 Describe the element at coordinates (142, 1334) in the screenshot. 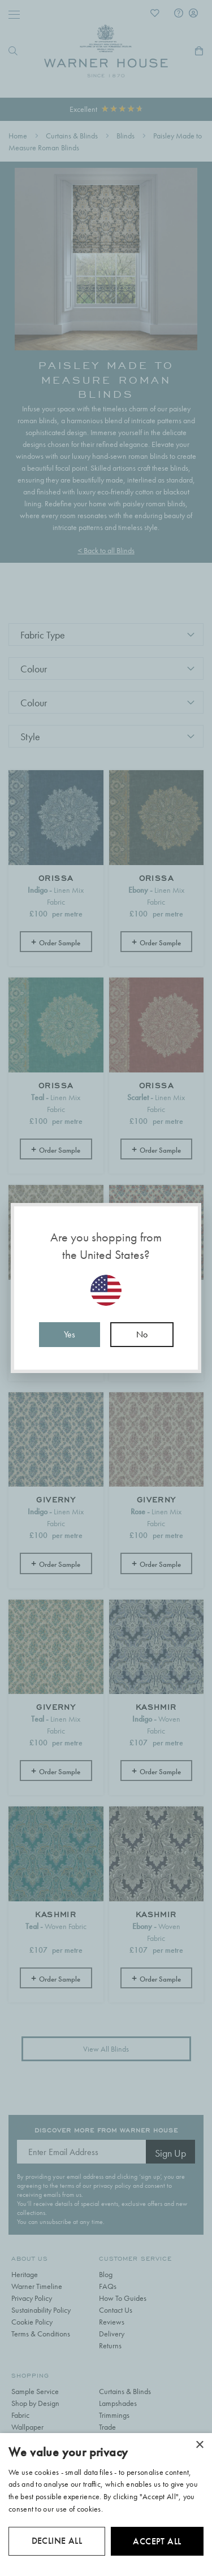

I see `No` at that location.